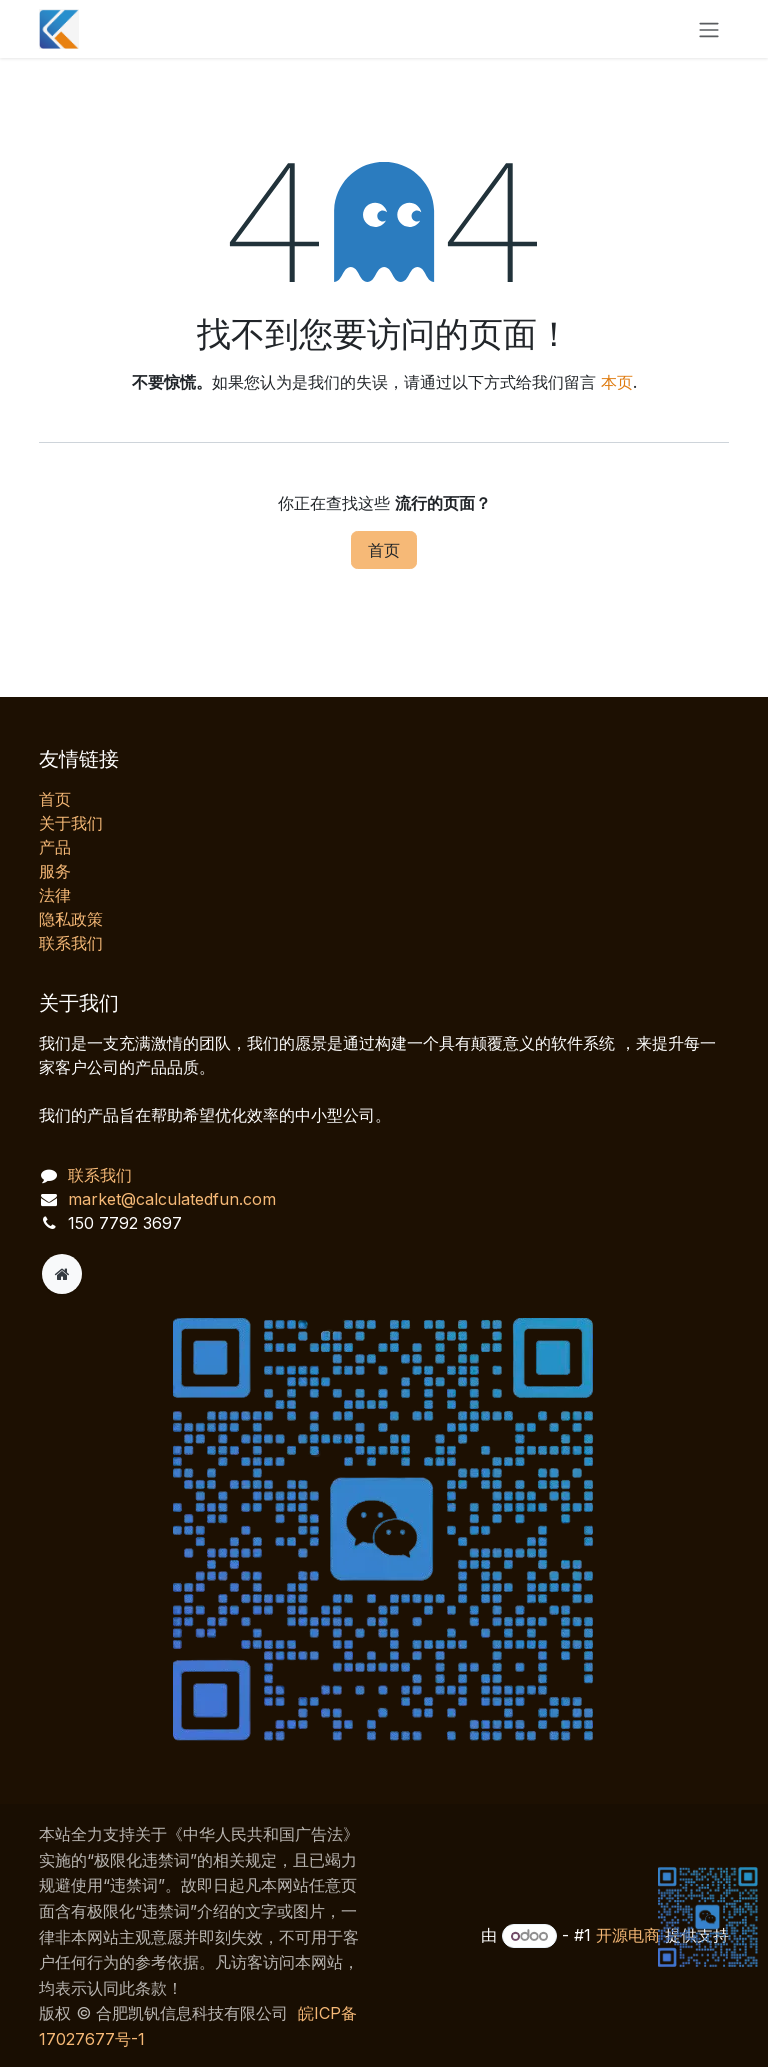  I want to click on 首页, so click(384, 550).